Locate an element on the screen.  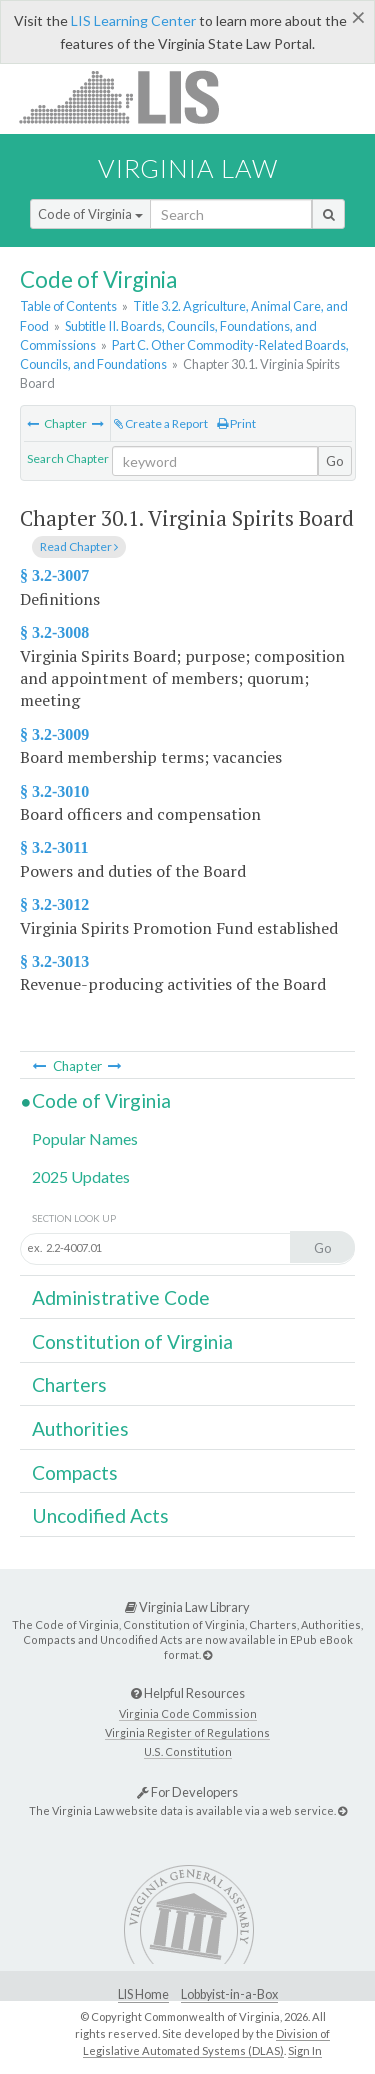
LIS Learning Center is located at coordinates (133, 20).